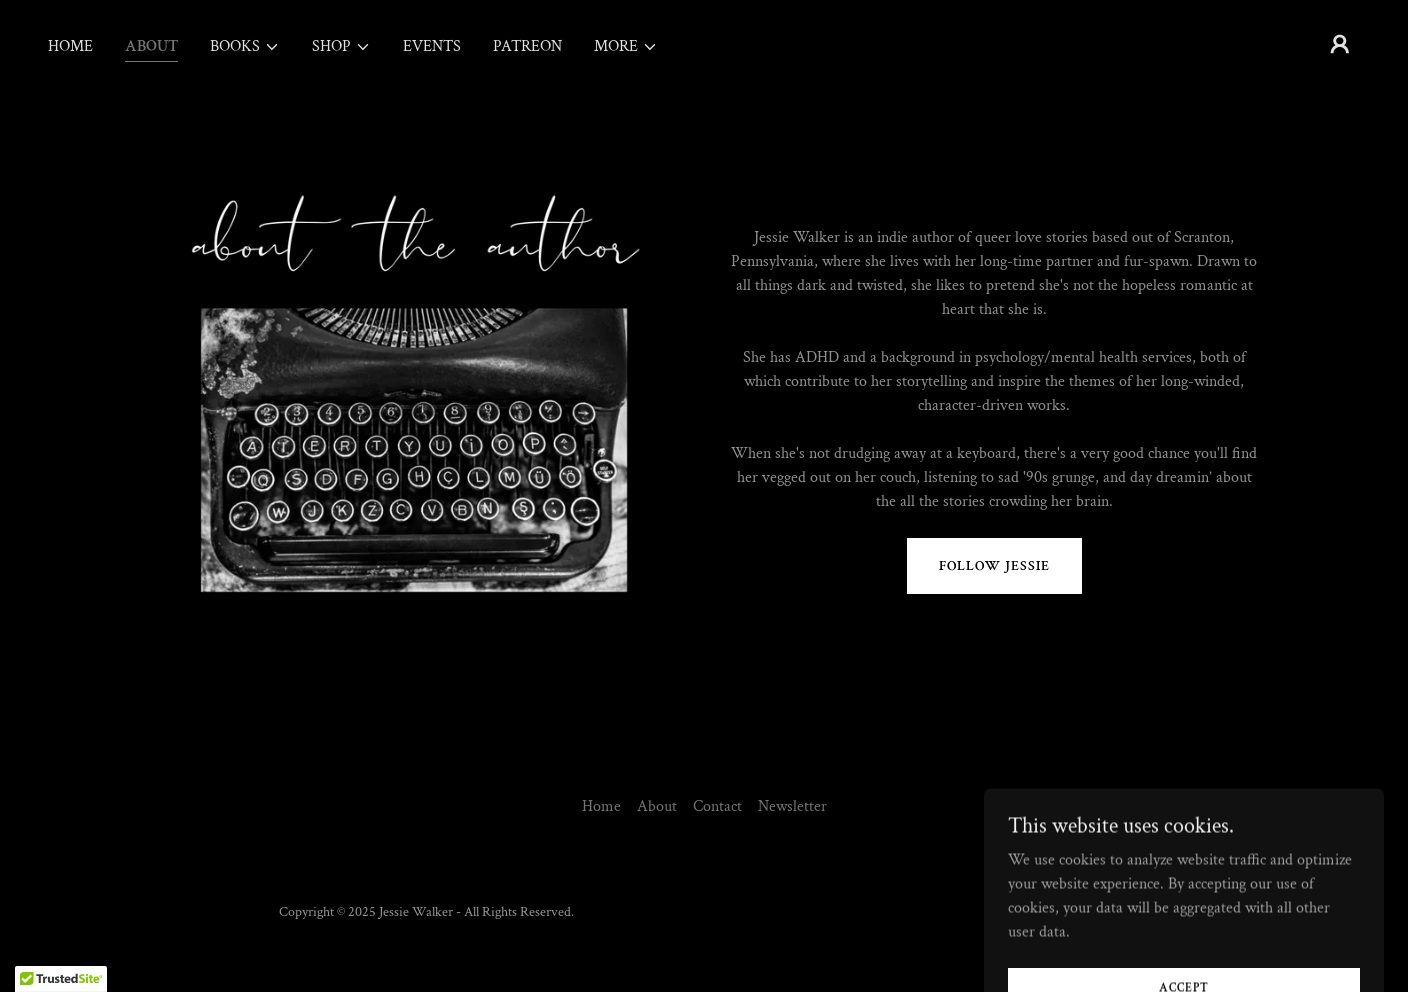 The height and width of the screenshot is (992, 1408). Describe the element at coordinates (994, 566) in the screenshot. I see `FOLLOW JESSIE` at that location.